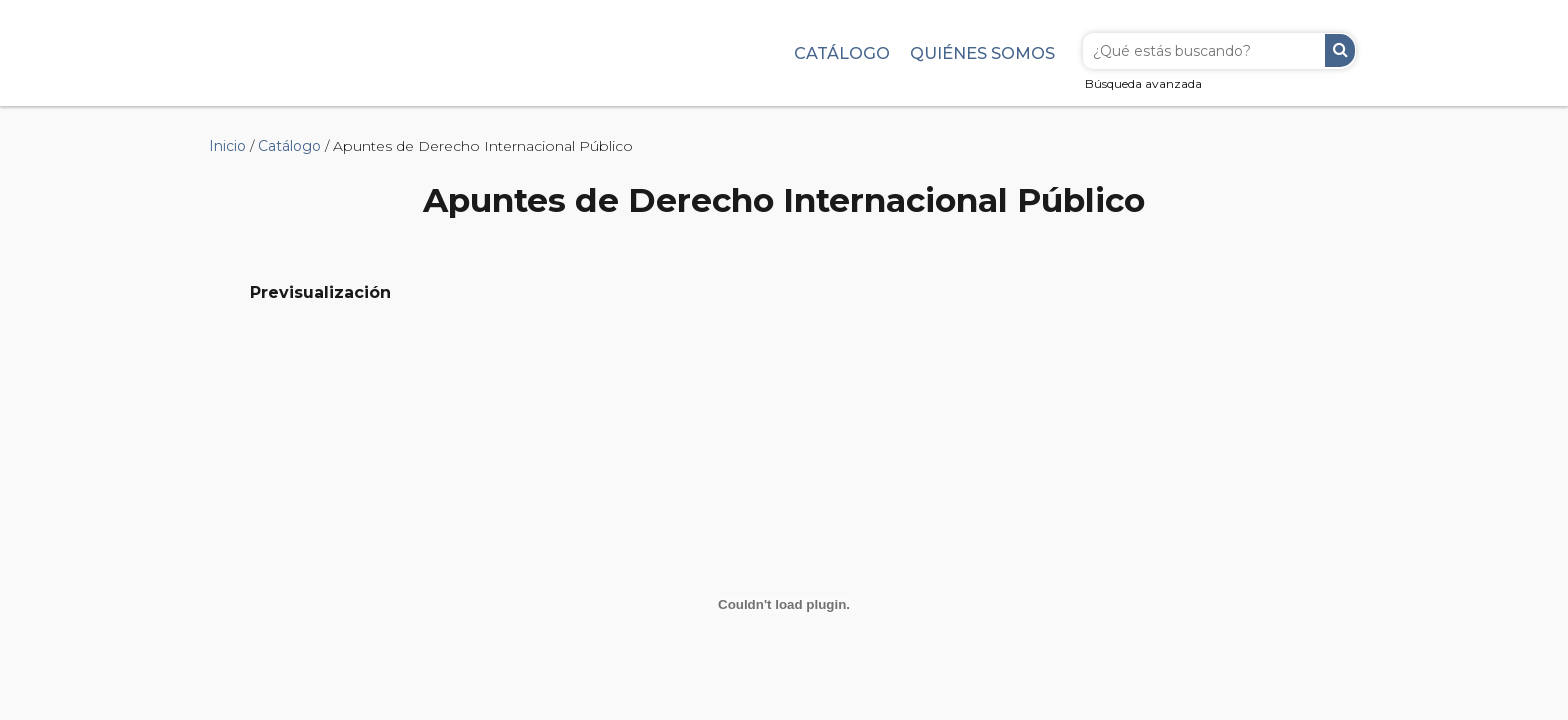 This screenshot has height=720, width=1568. Describe the element at coordinates (1143, 83) in the screenshot. I see `Búsqueda avanzada` at that location.